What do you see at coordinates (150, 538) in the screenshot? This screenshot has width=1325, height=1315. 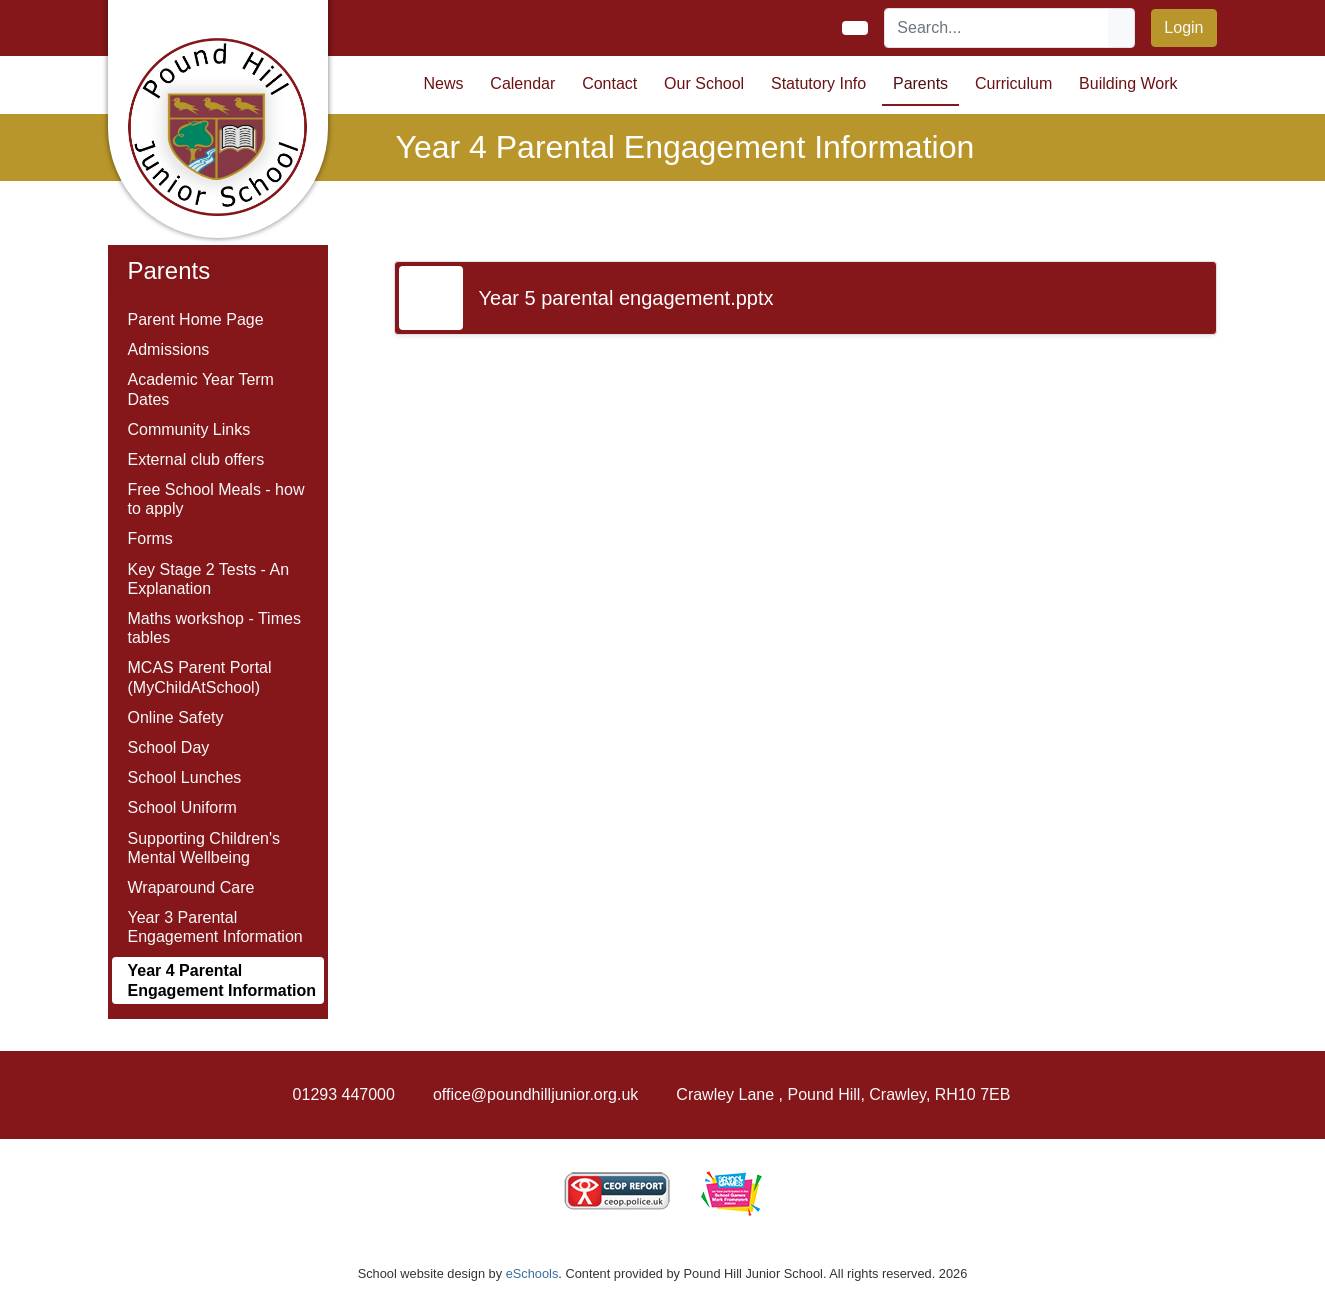 I see `Forms` at bounding box center [150, 538].